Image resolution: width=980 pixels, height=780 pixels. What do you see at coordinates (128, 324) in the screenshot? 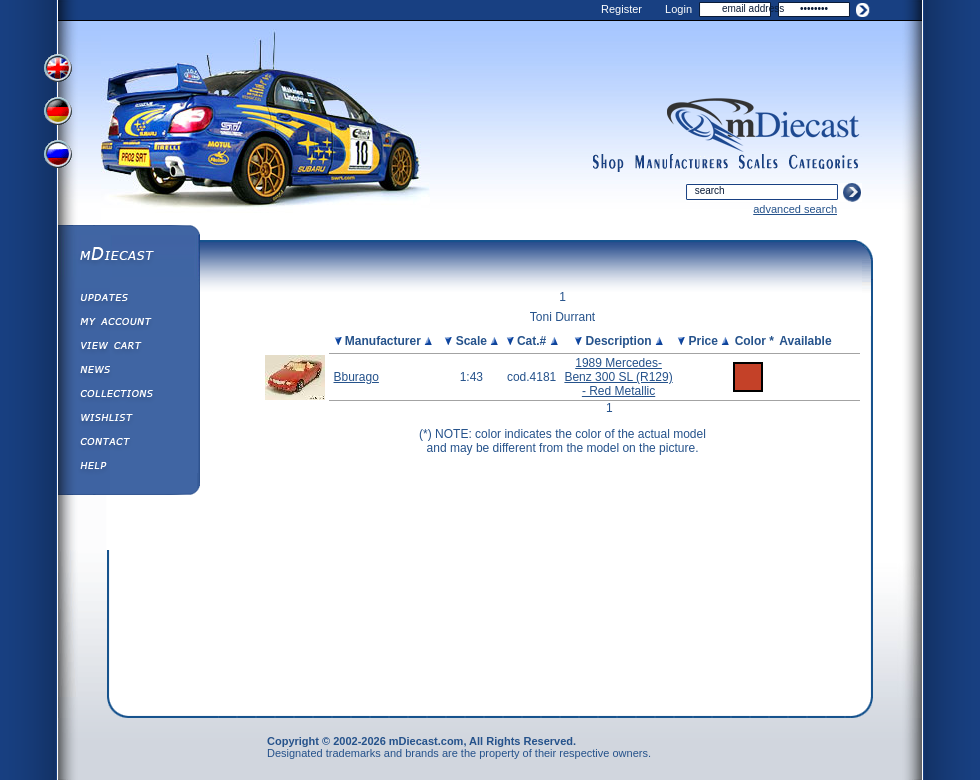
I see `My Account` at bounding box center [128, 324].